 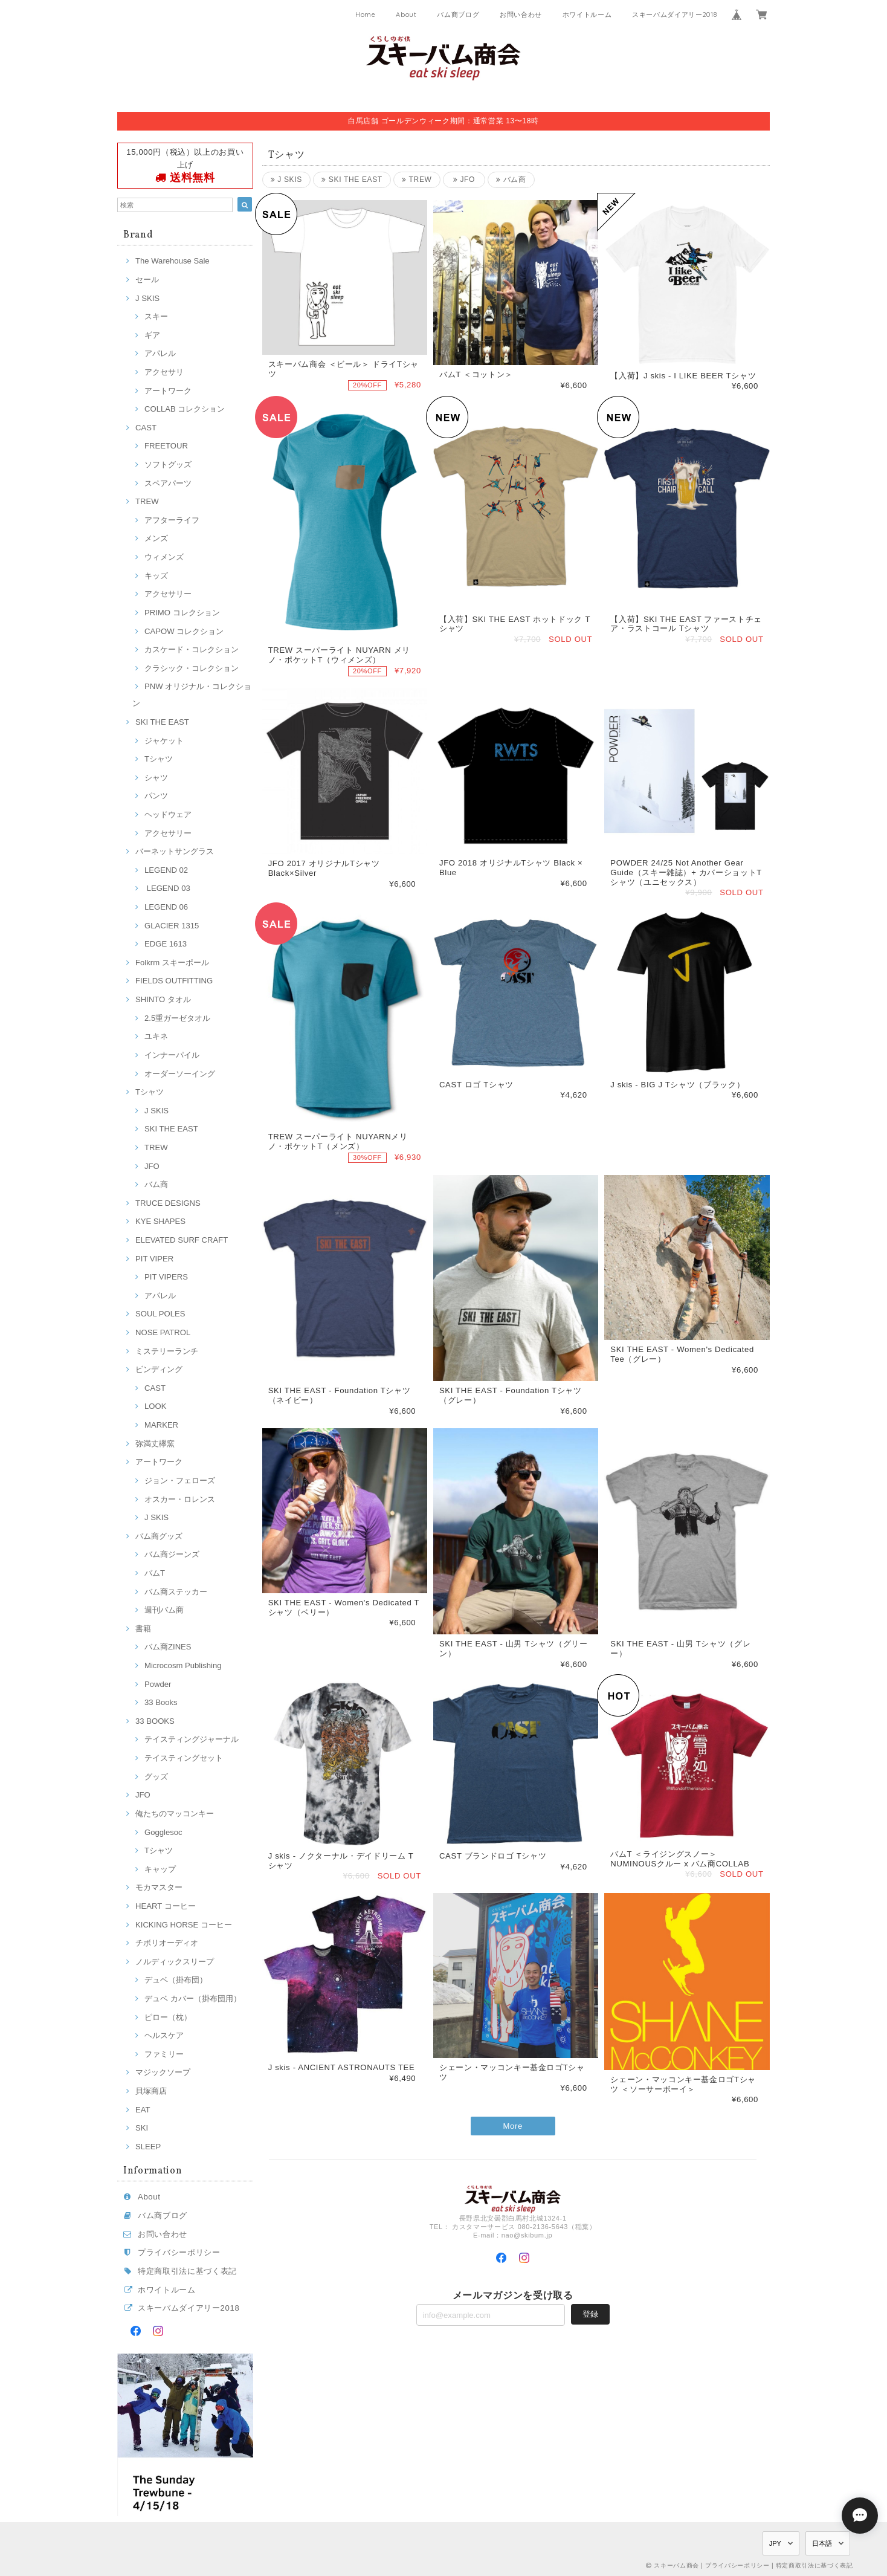 What do you see at coordinates (160, 1221) in the screenshot?
I see `KYE SHAPES` at bounding box center [160, 1221].